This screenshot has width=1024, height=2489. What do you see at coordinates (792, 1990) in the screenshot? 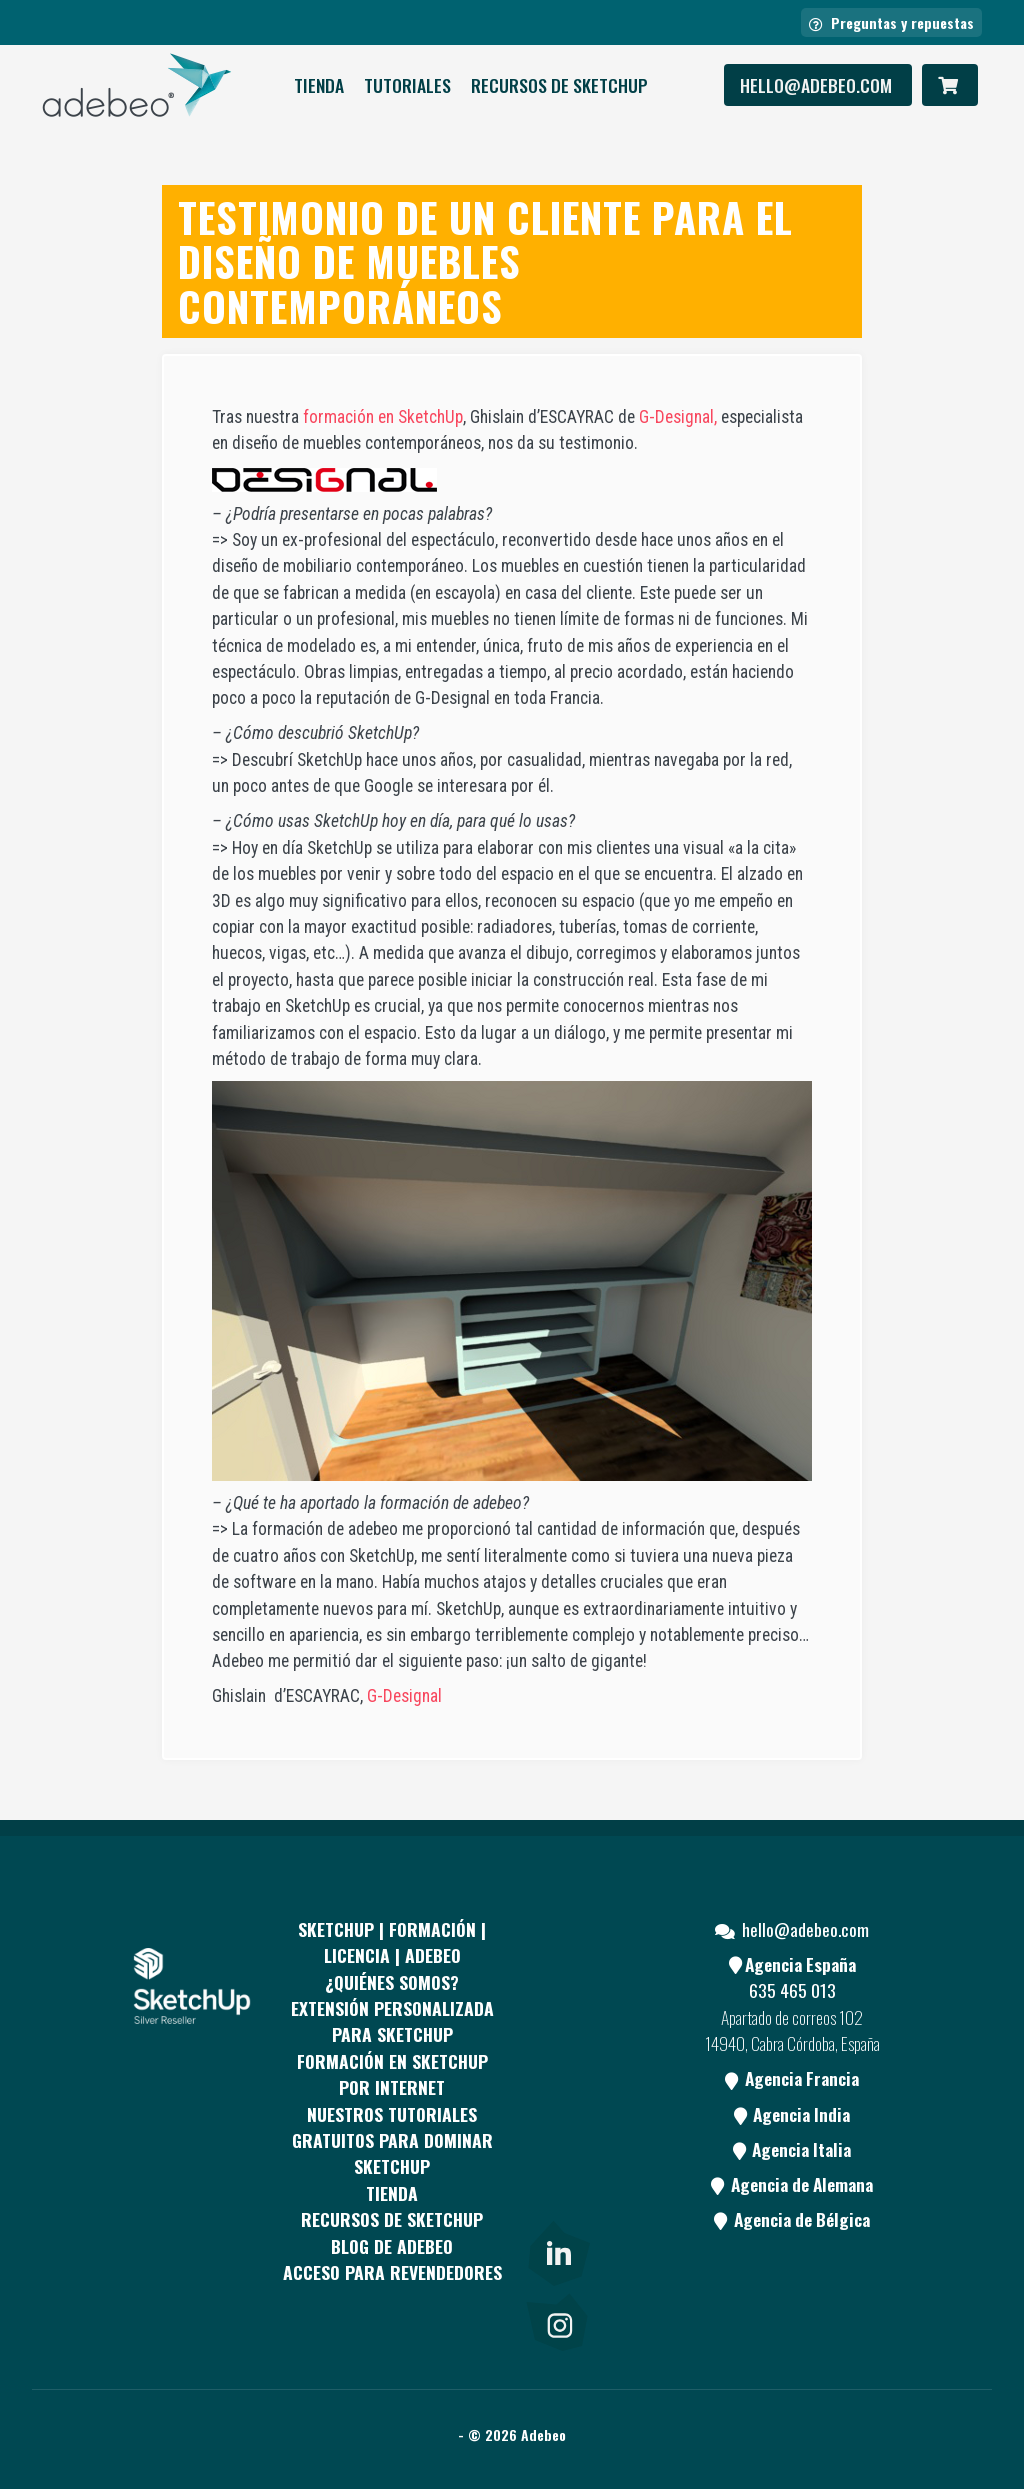
I see `635 465 013` at bounding box center [792, 1990].